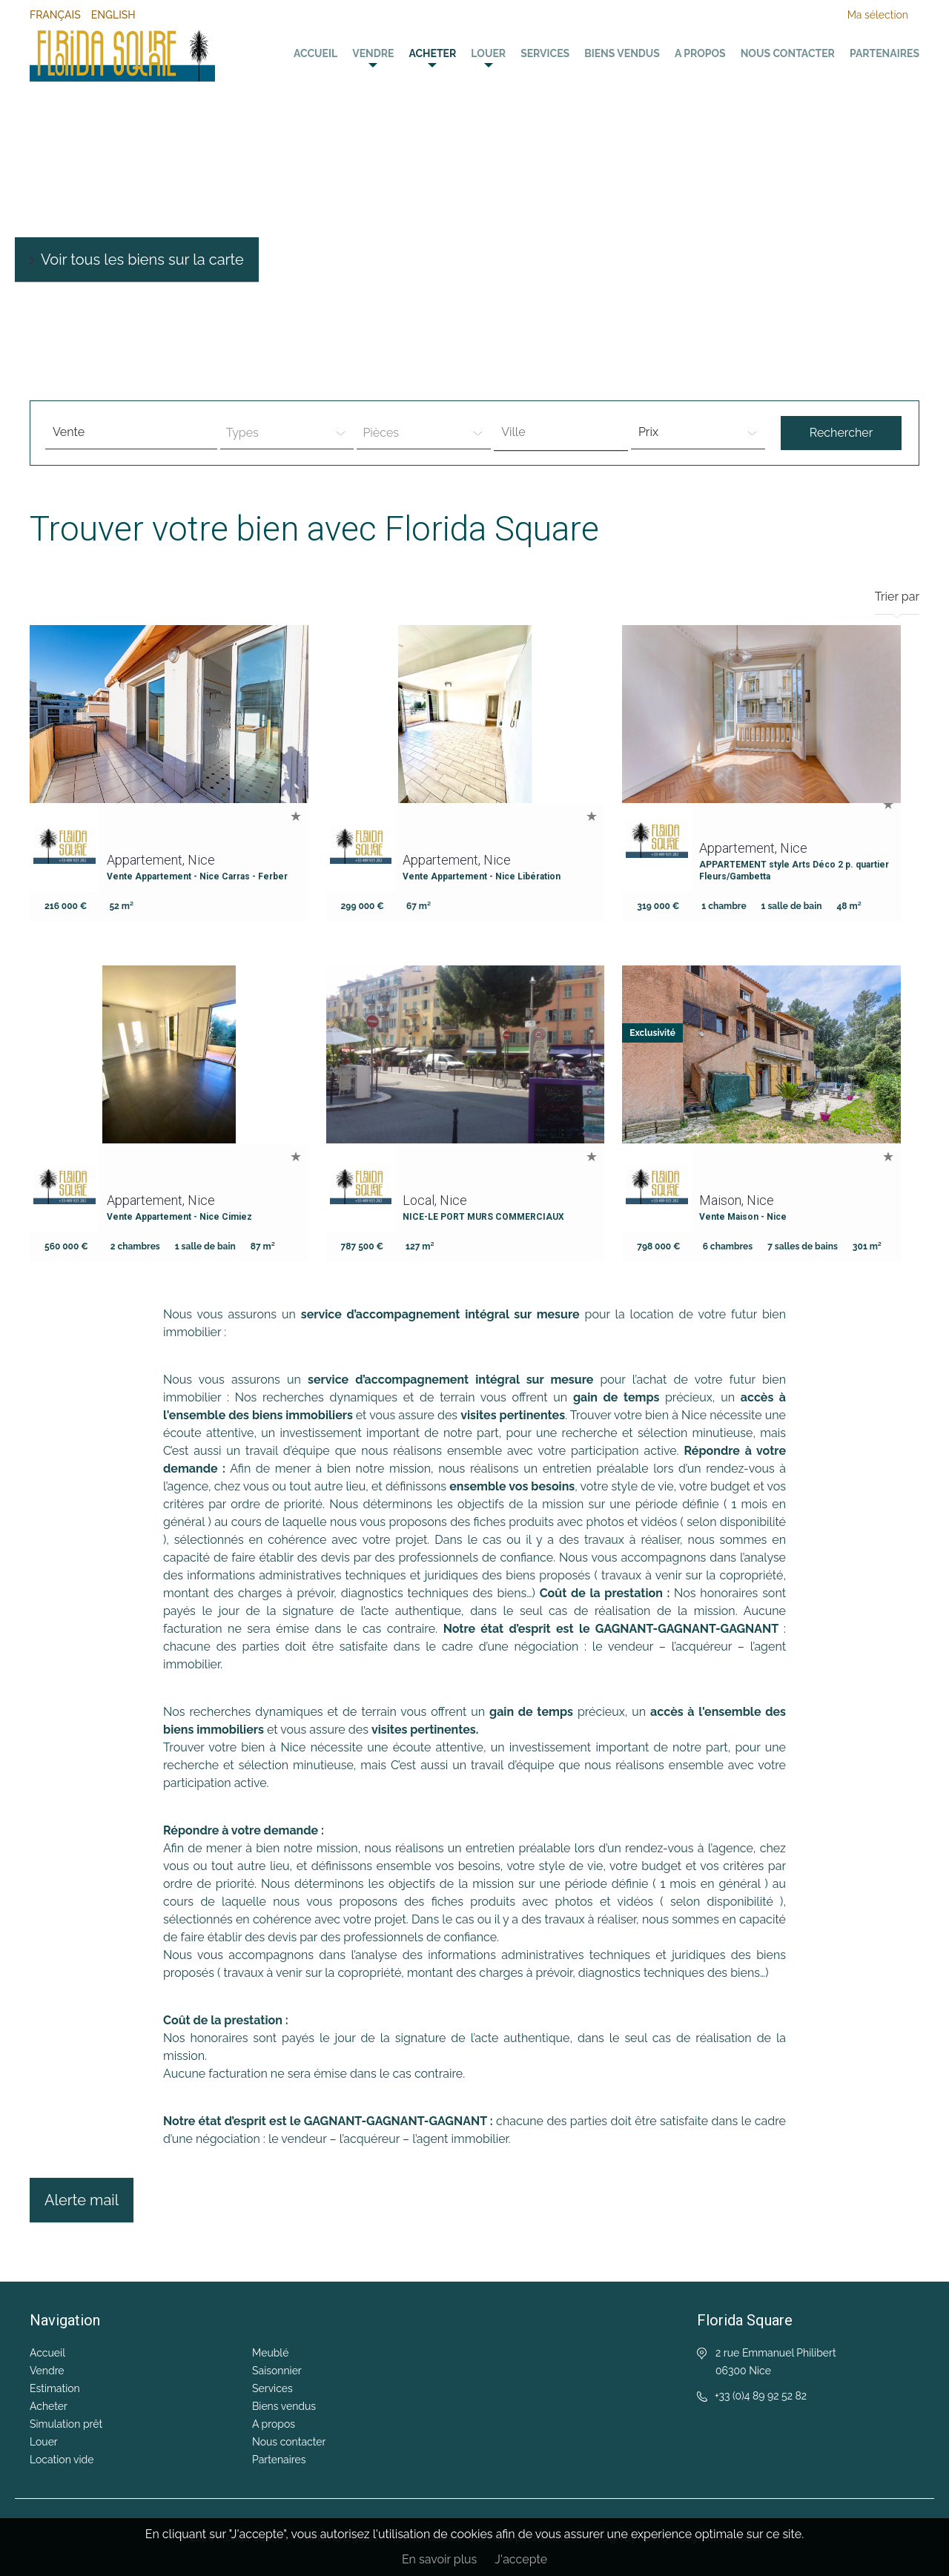  What do you see at coordinates (544, 53) in the screenshot?
I see `Services` at bounding box center [544, 53].